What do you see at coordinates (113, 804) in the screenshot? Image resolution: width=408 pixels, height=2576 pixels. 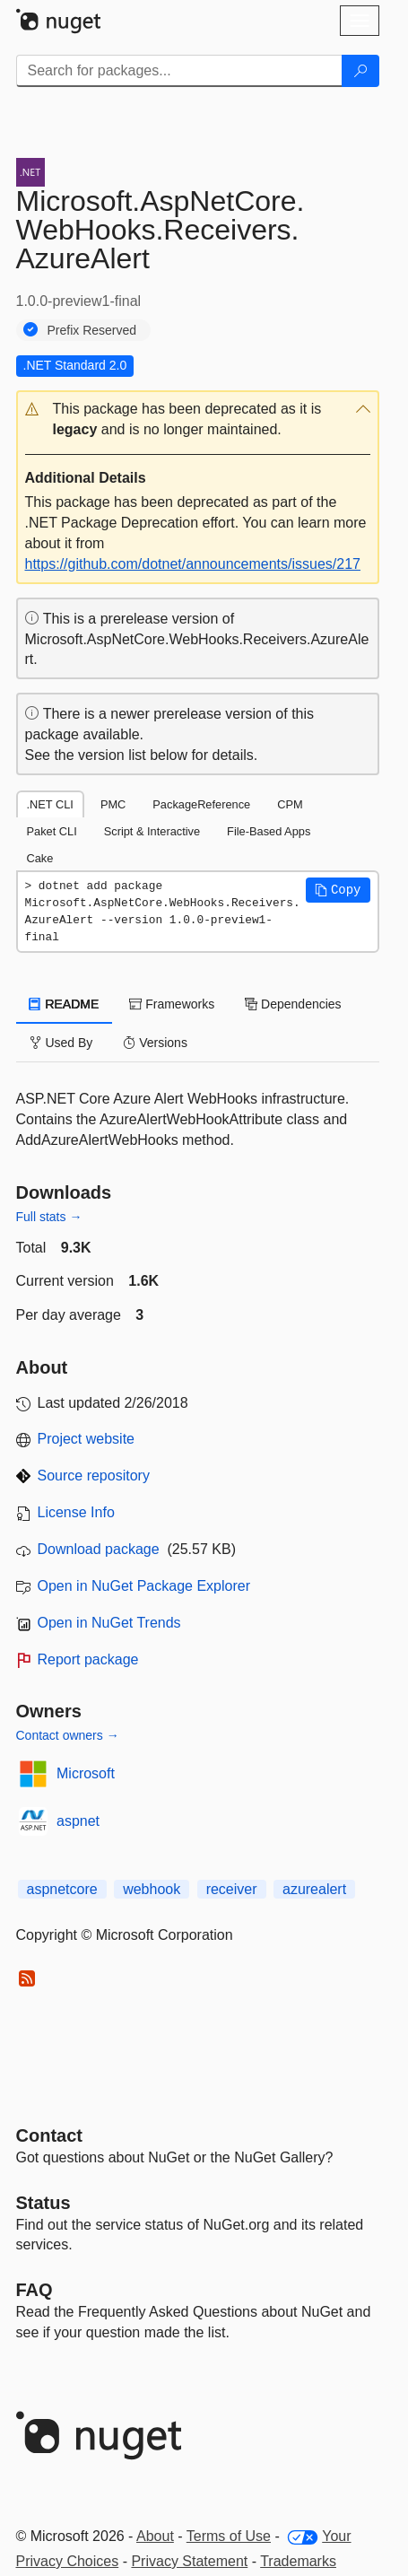 I see `PMC [tab]` at bounding box center [113, 804].